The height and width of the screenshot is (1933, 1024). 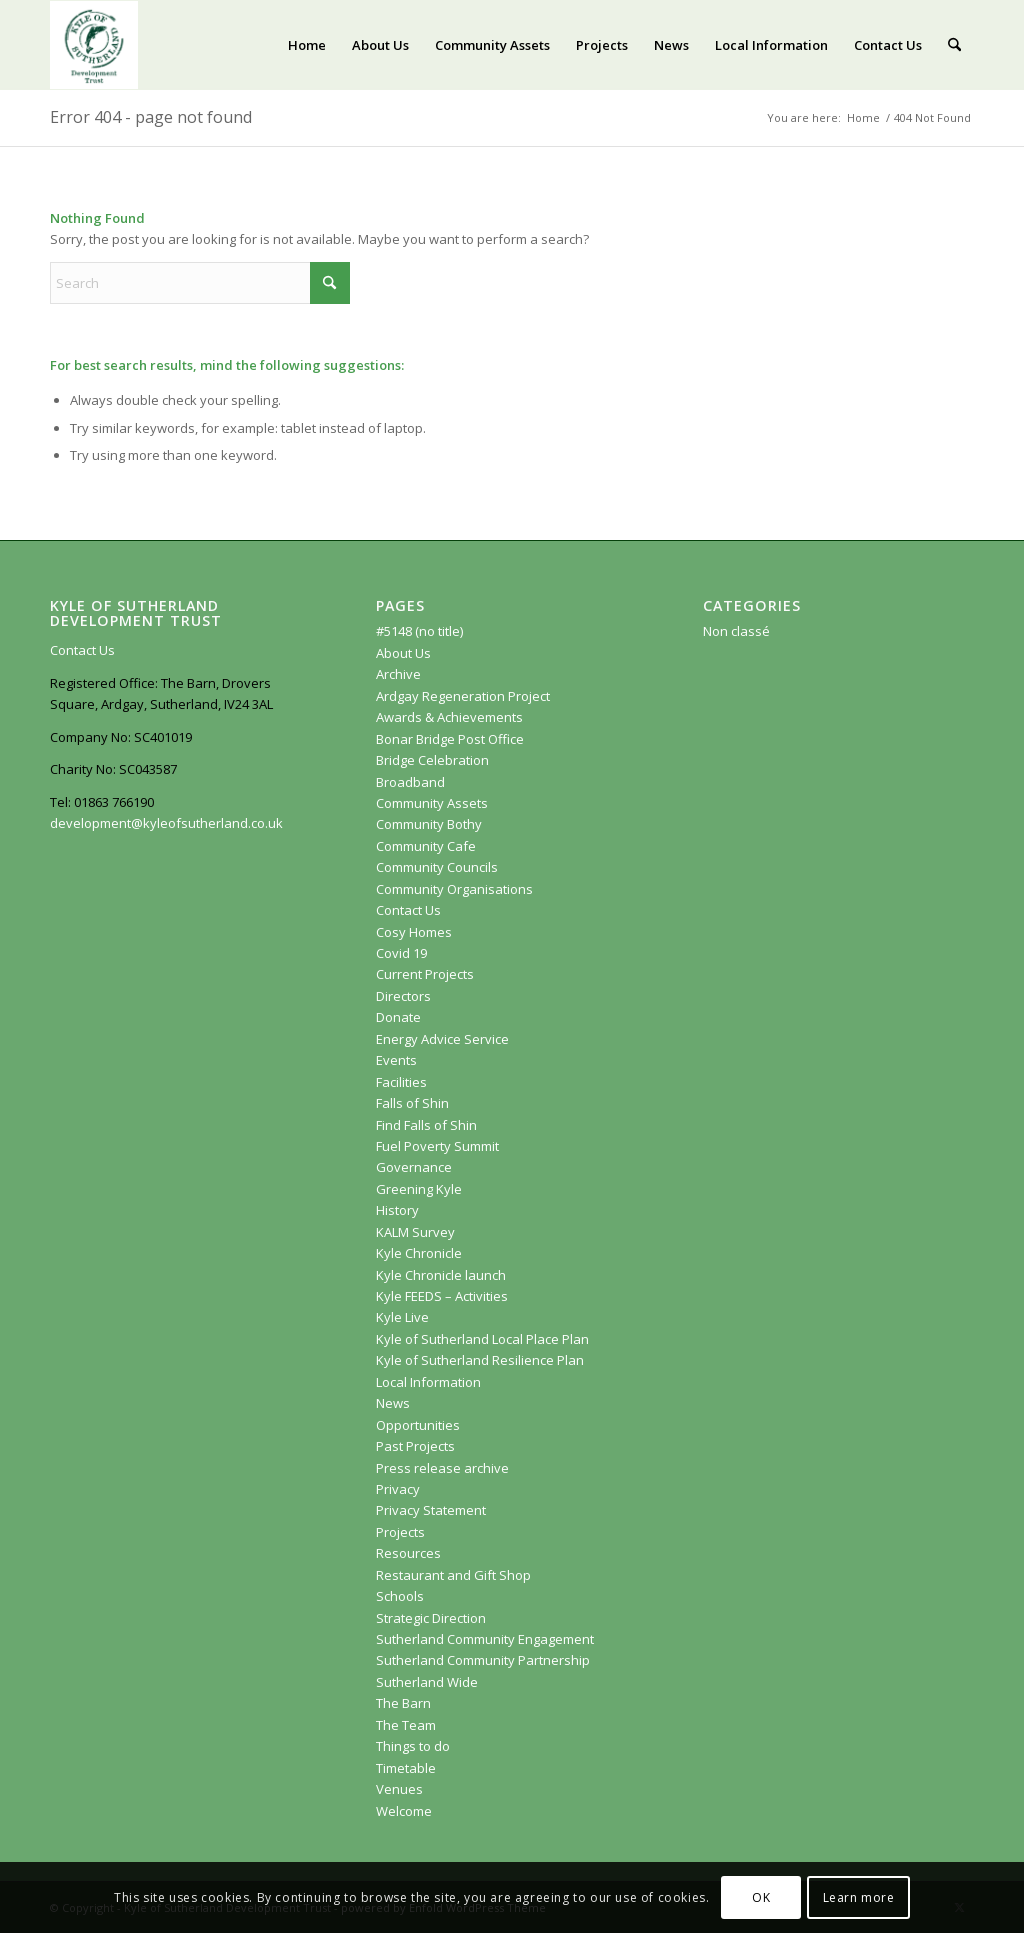 I want to click on About Us, so click(x=403, y=653).